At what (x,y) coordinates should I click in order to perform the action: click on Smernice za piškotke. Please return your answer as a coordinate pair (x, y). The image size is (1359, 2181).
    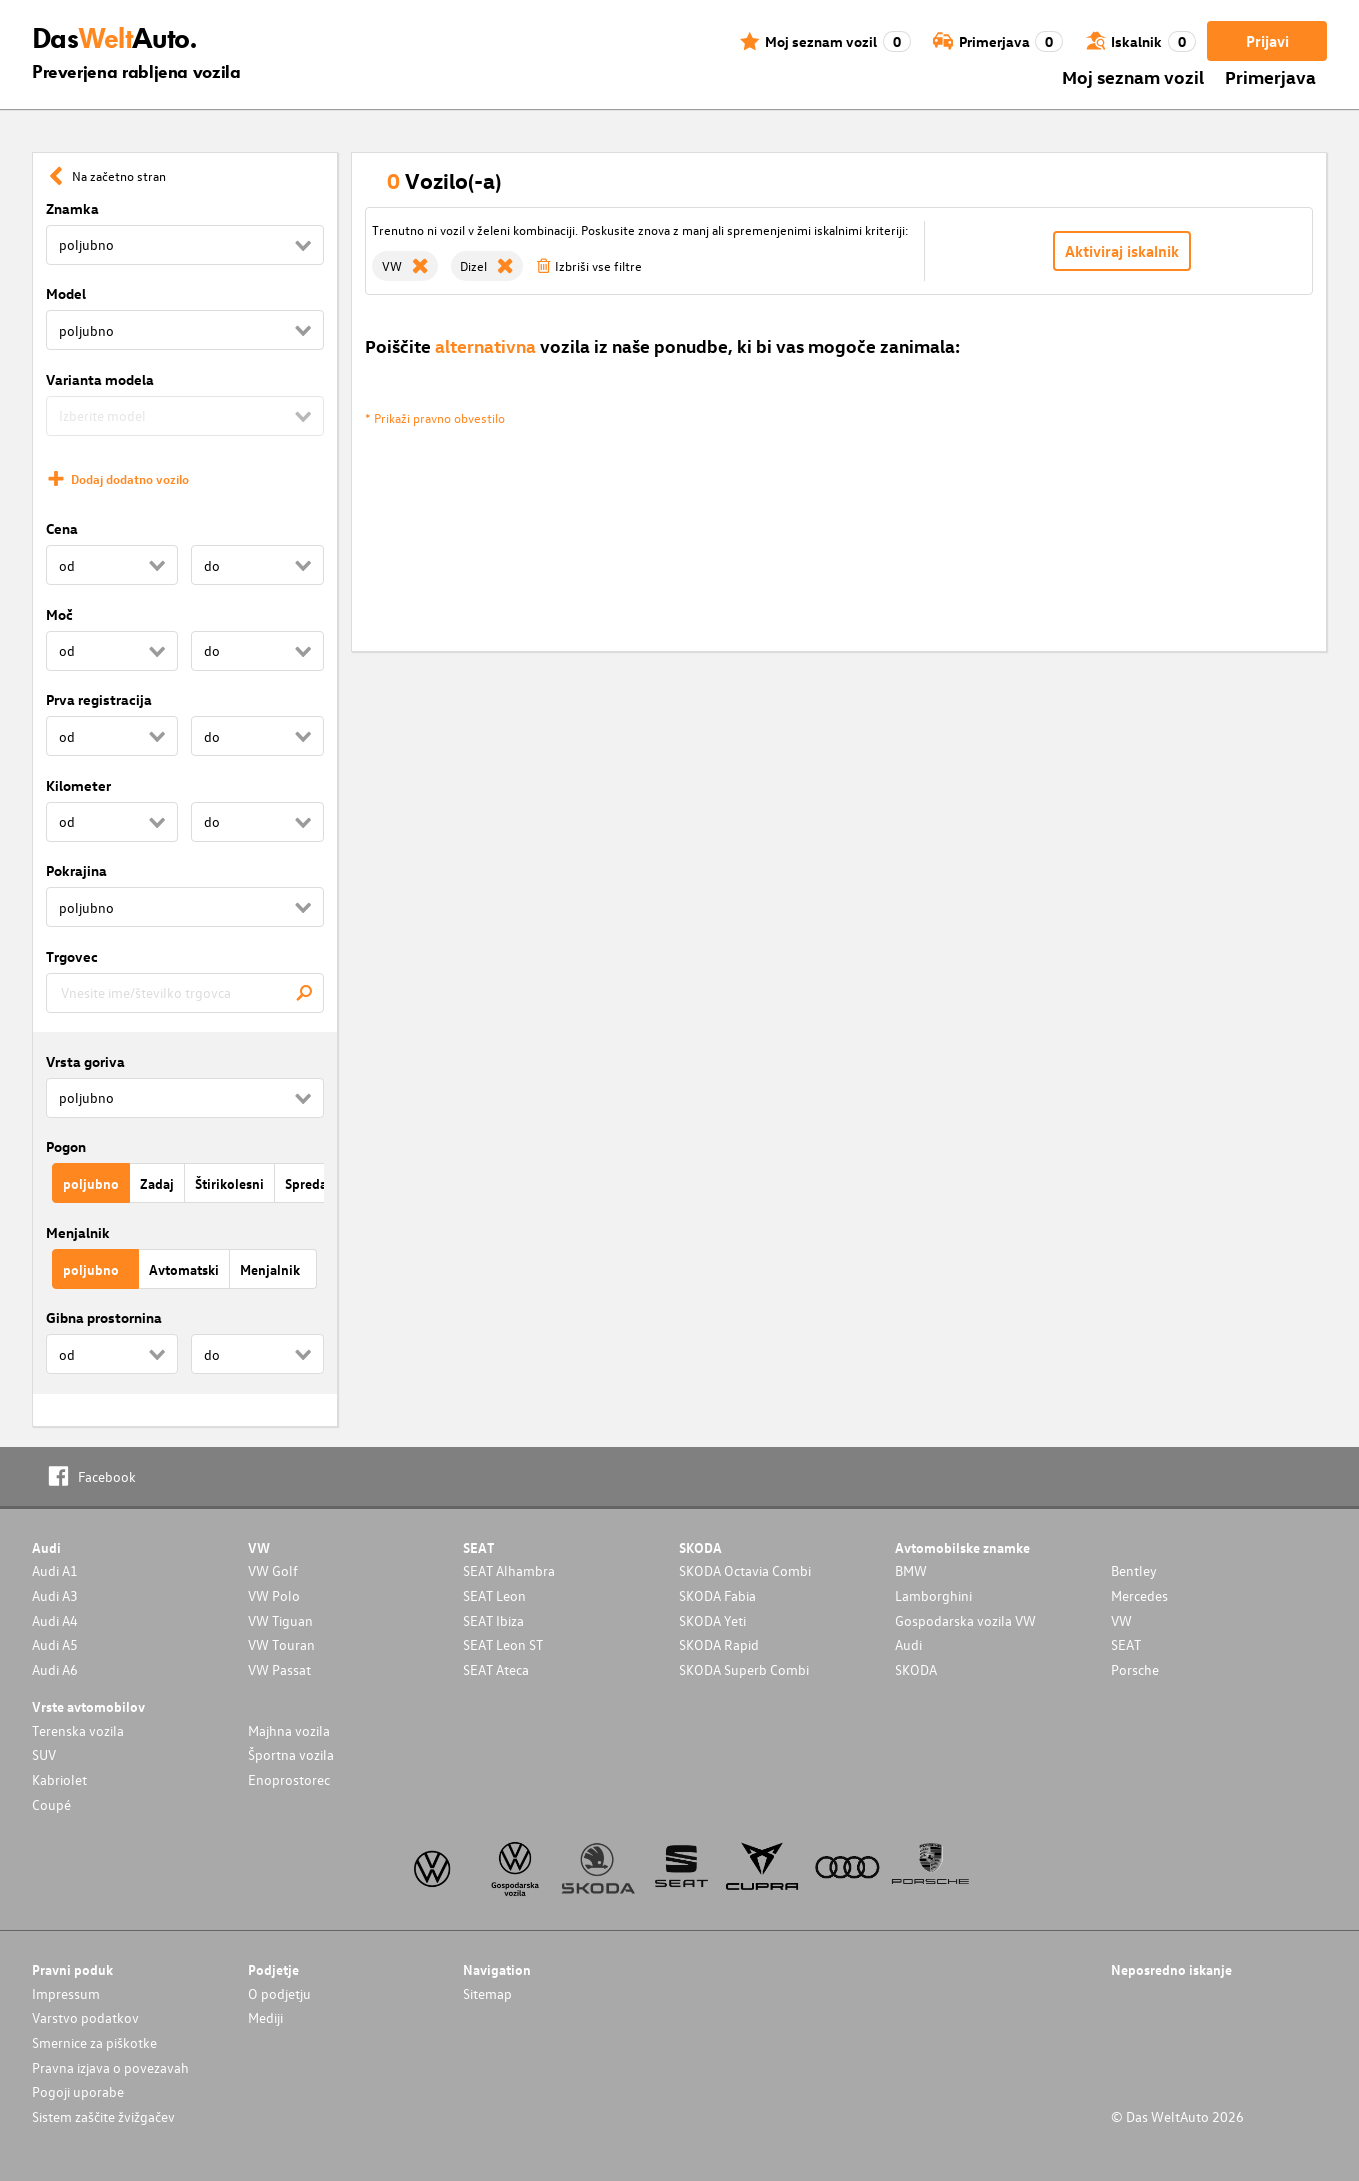
    Looking at the image, I should click on (94, 2042).